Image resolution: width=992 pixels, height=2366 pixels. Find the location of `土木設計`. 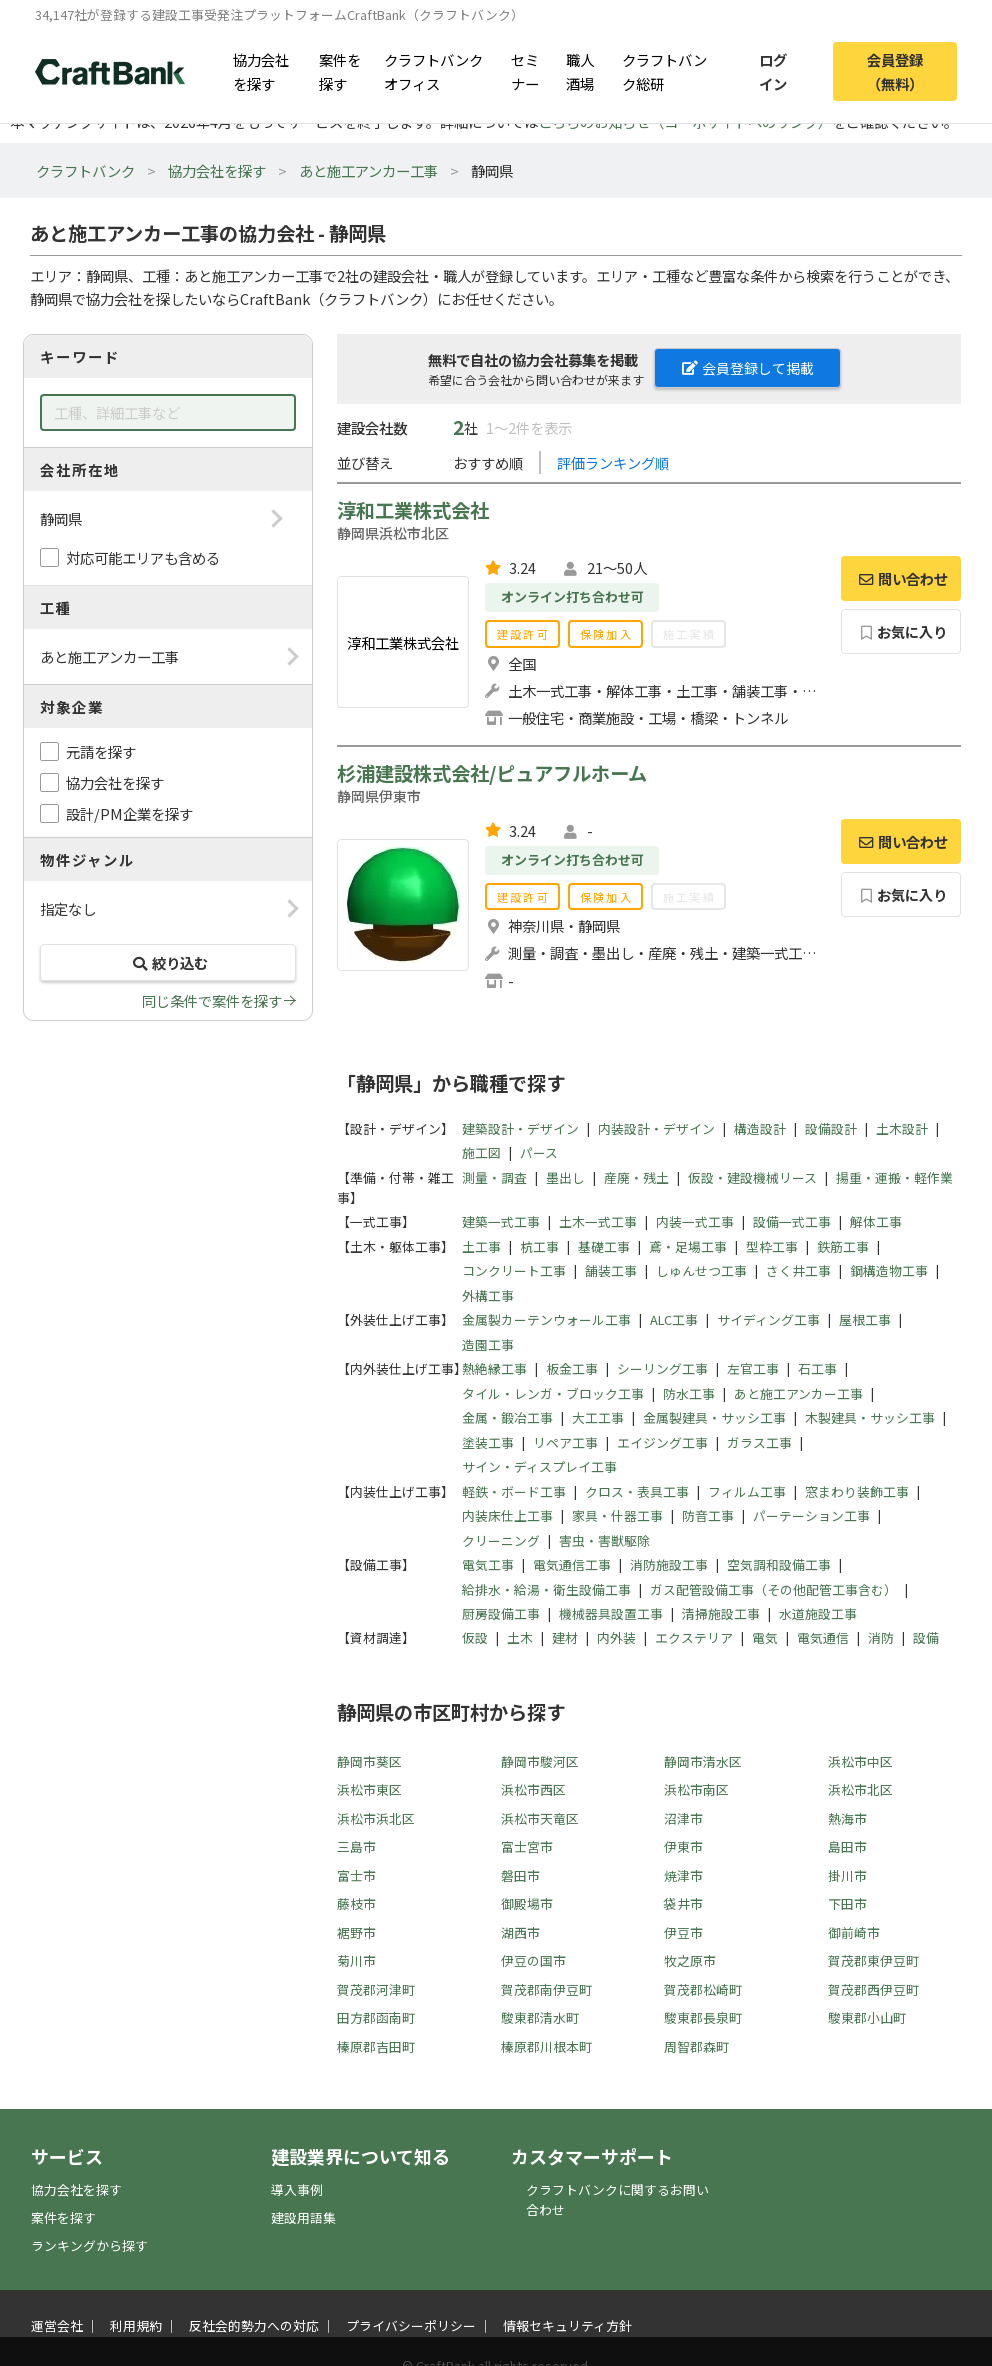

土木設計 is located at coordinates (902, 1128).